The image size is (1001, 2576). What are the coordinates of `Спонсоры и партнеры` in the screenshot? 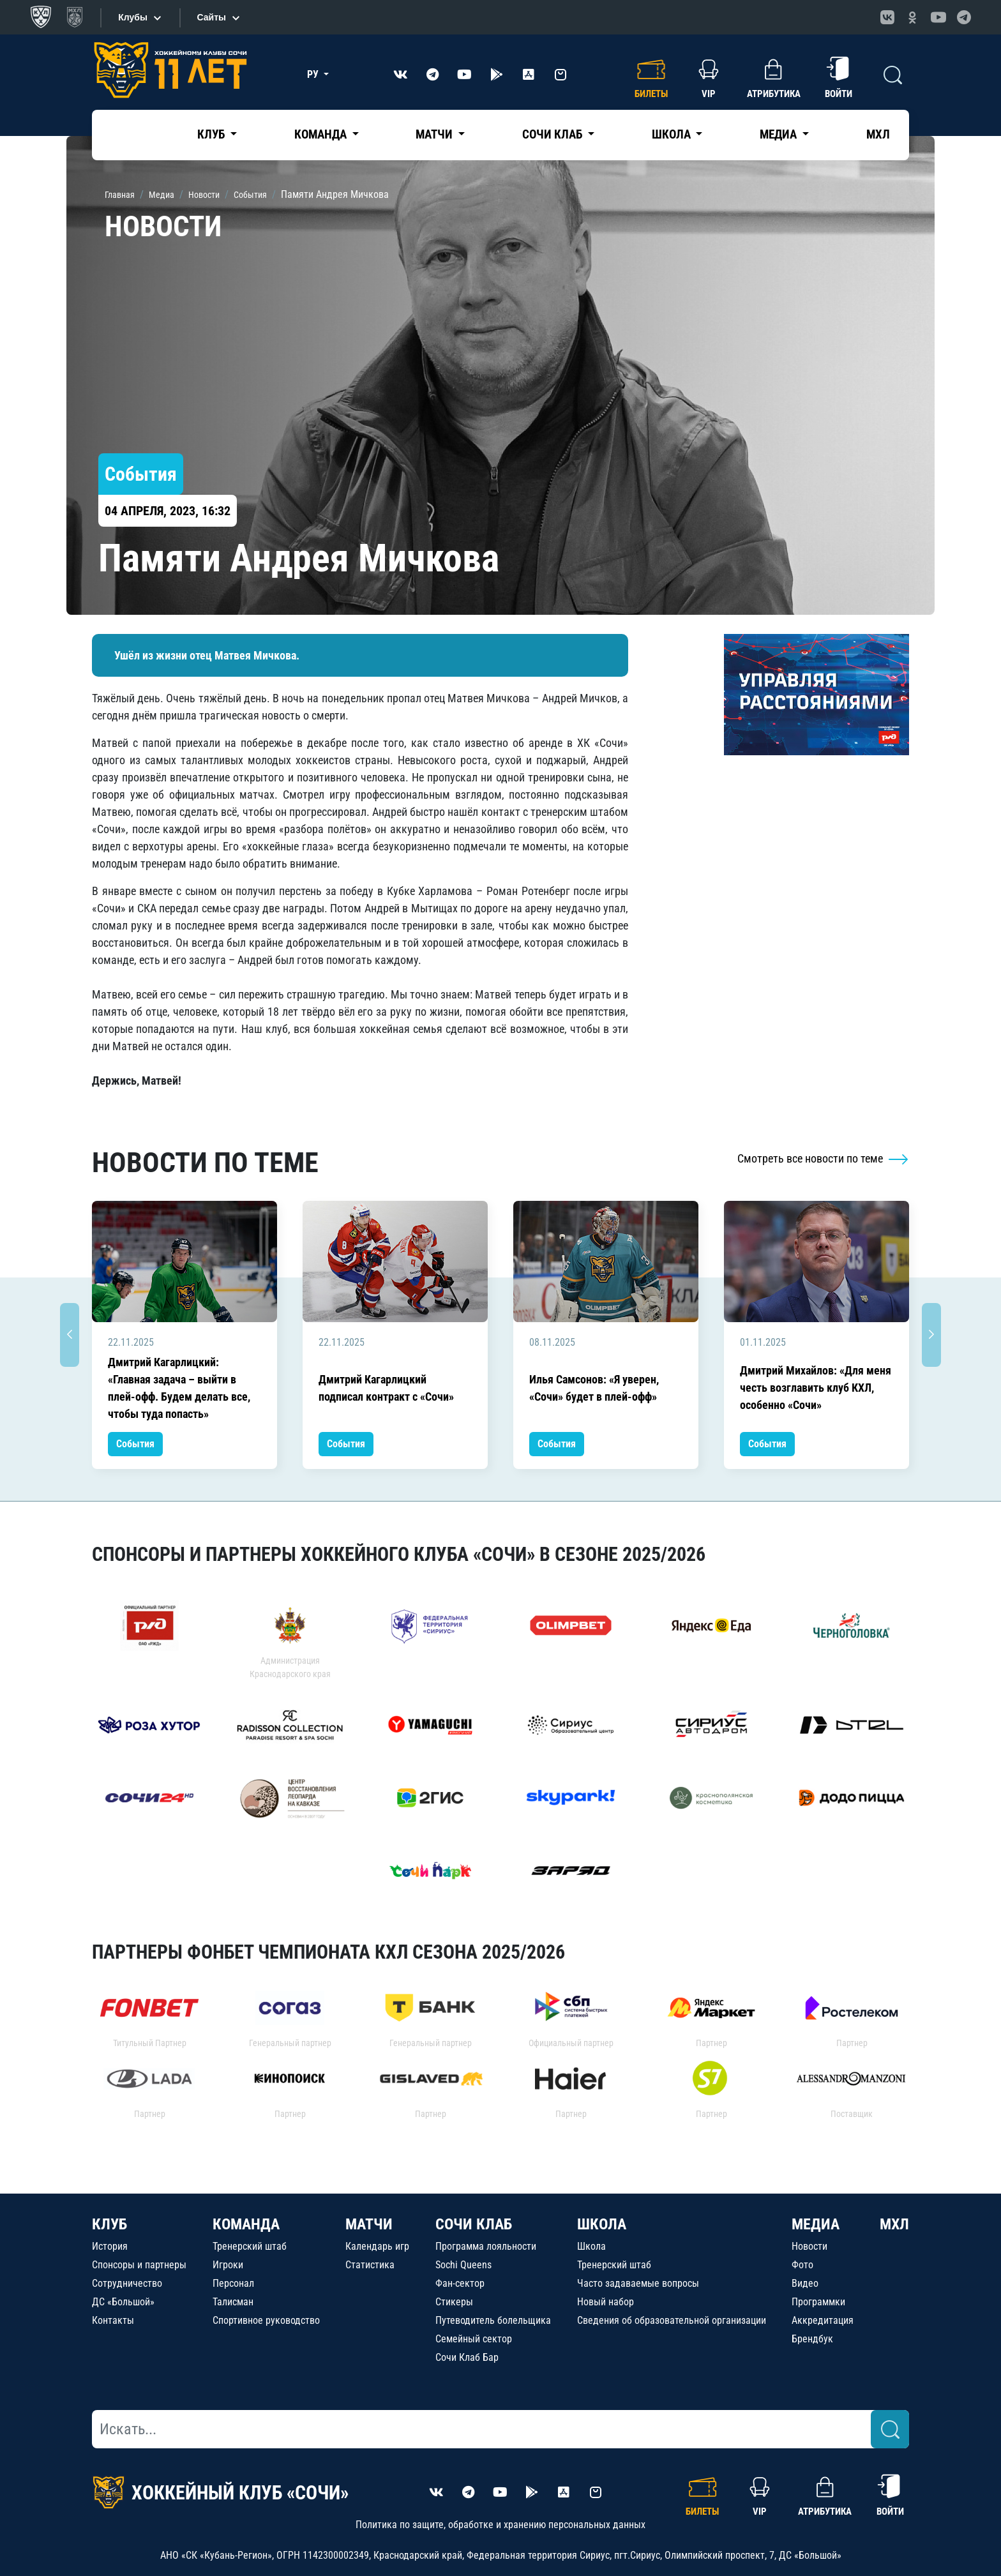 It's located at (139, 2265).